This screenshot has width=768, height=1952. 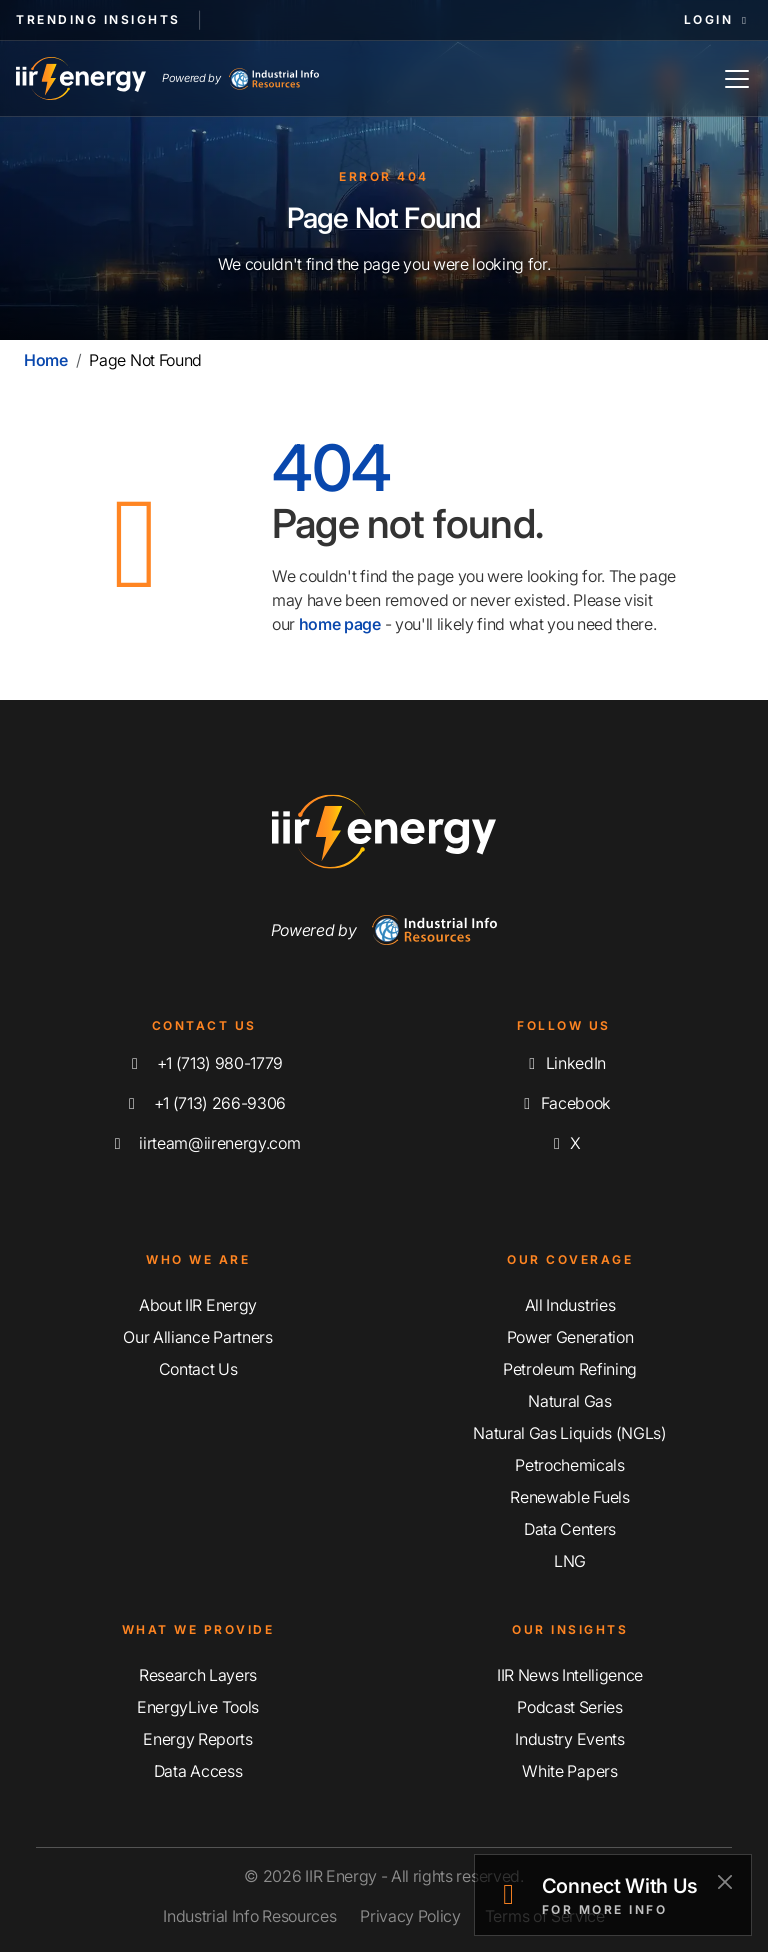 What do you see at coordinates (724, 1881) in the screenshot?
I see `[Close]` at bounding box center [724, 1881].